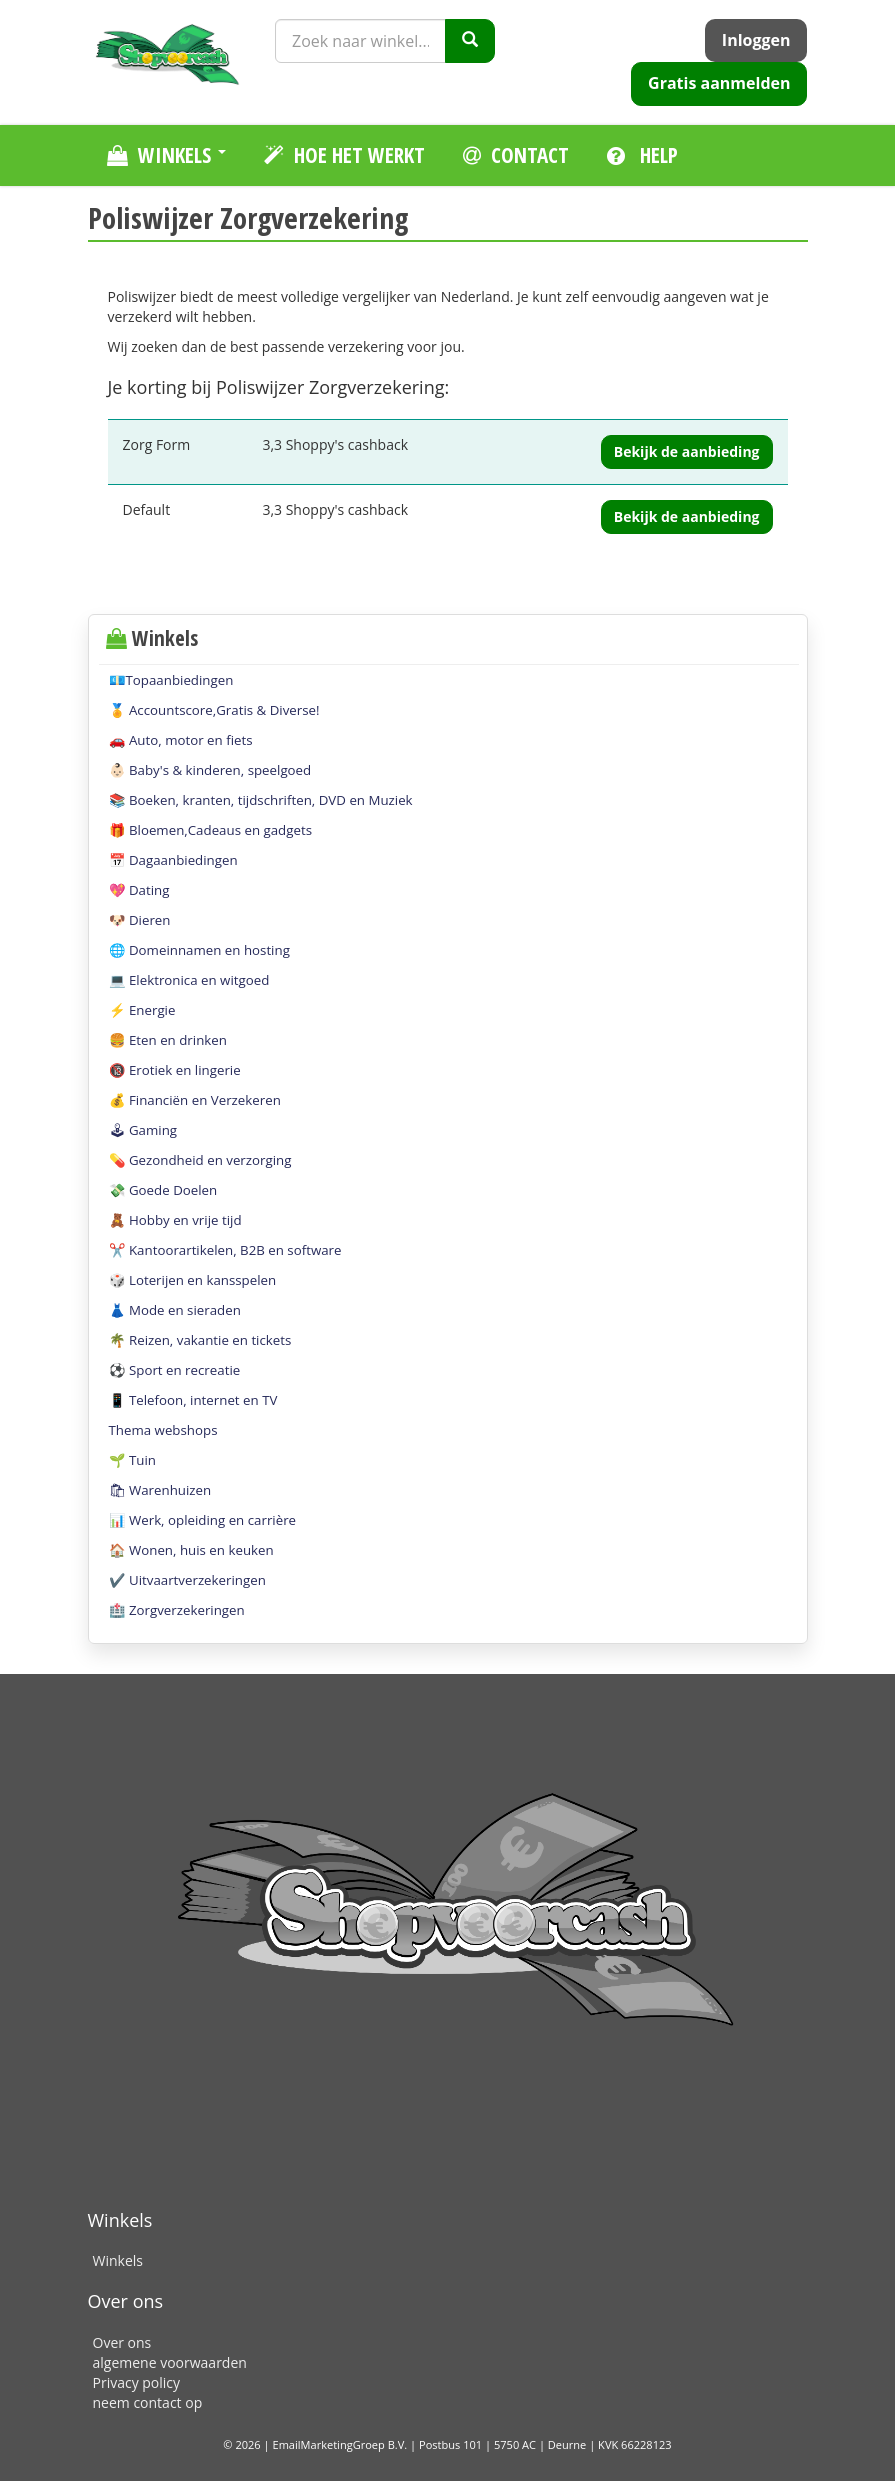 Image resolution: width=895 pixels, height=2481 pixels. What do you see at coordinates (163, 1190) in the screenshot?
I see `💸 Goede Doelen` at bounding box center [163, 1190].